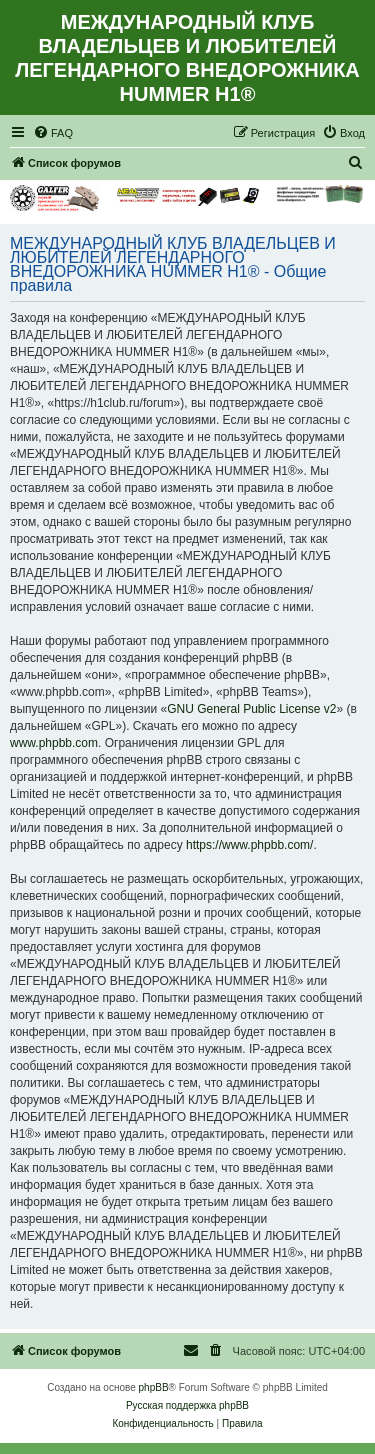 The height and width of the screenshot is (1454, 375). What do you see at coordinates (249, 845) in the screenshot?
I see `https://www.phpbb.com/` at bounding box center [249, 845].